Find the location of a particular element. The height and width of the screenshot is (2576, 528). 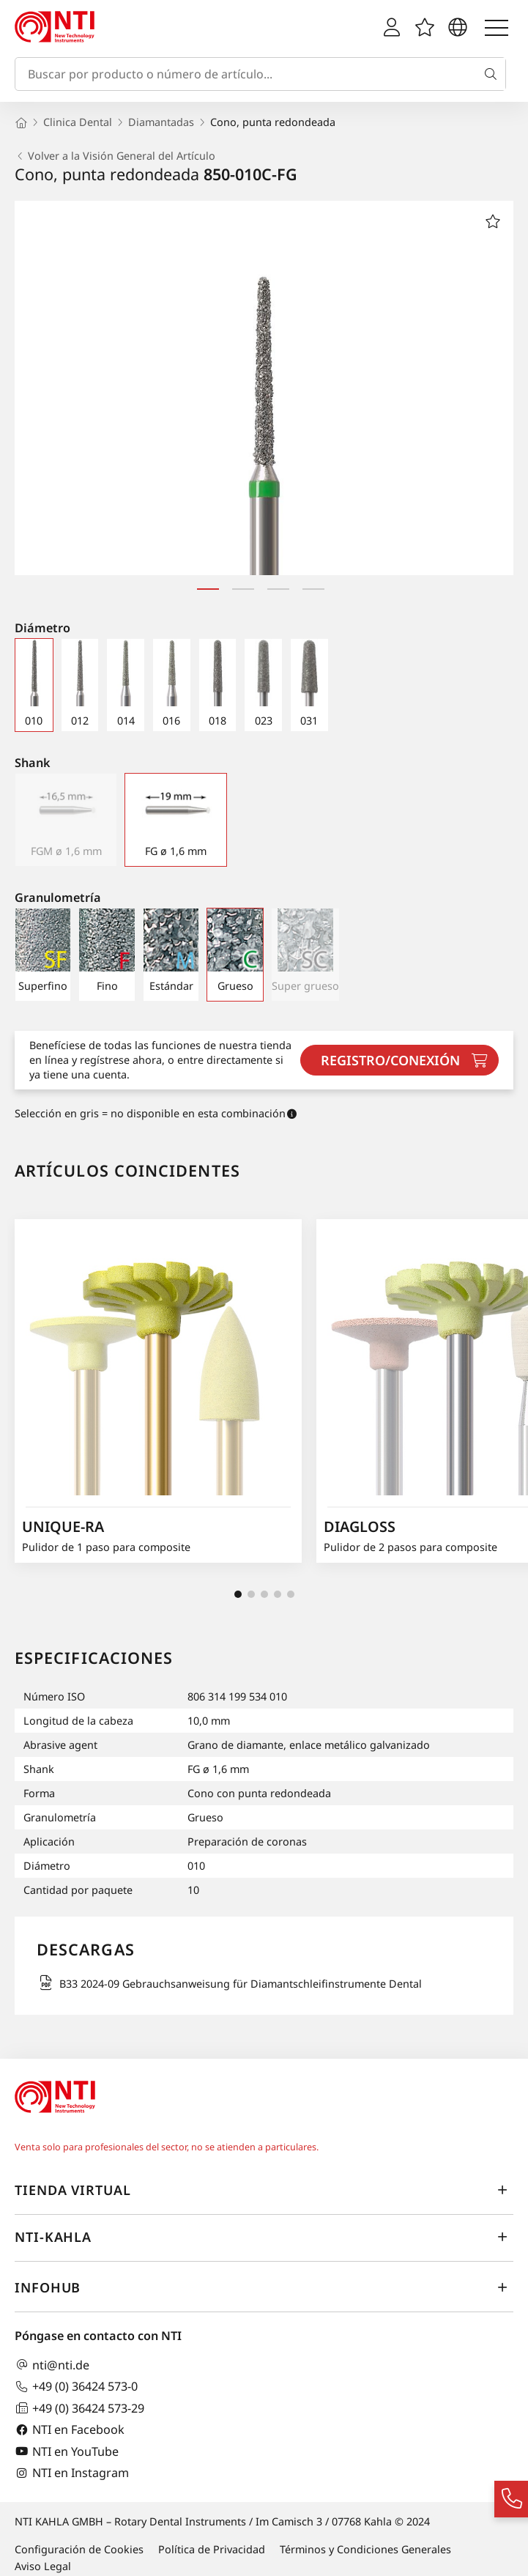

+49 (0) 36424 573-0 is located at coordinates (76, 2387).